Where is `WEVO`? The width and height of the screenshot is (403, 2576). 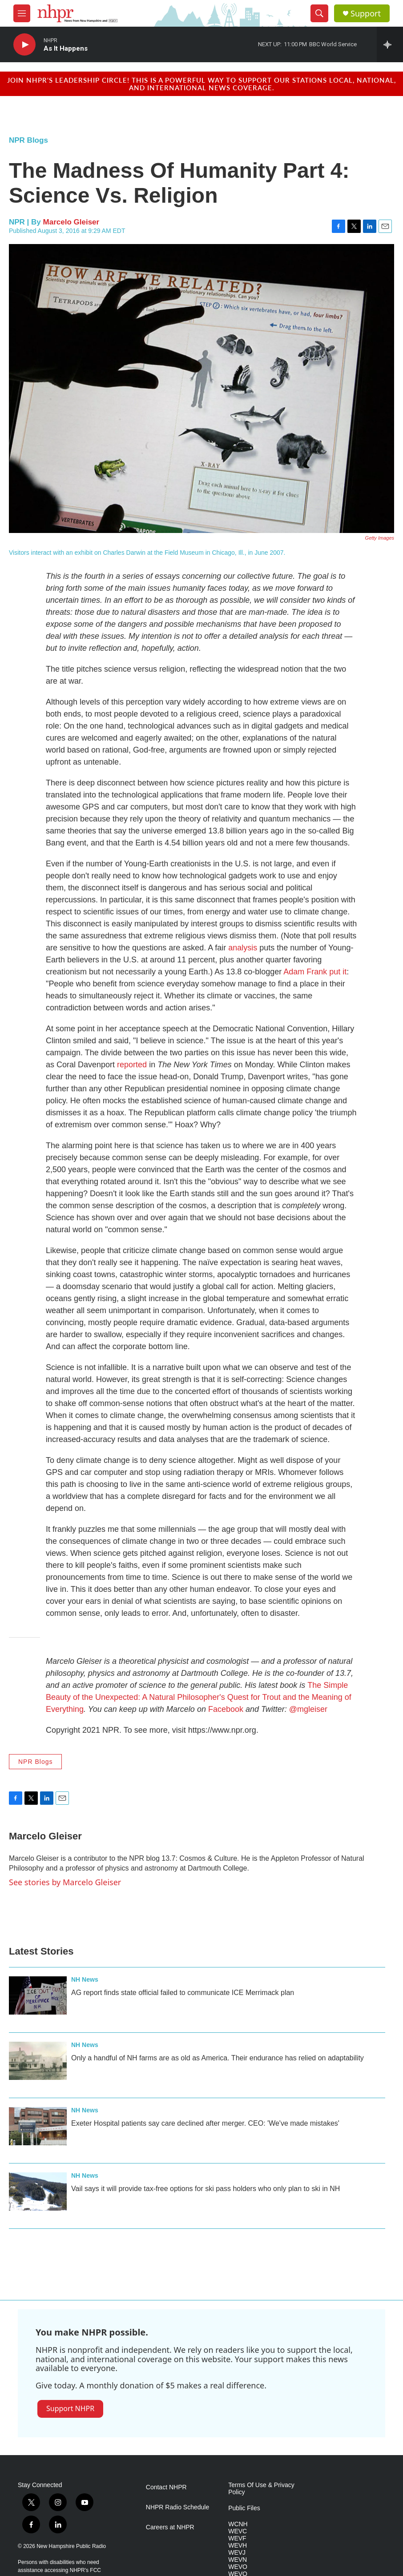
WEVO is located at coordinates (237, 2567).